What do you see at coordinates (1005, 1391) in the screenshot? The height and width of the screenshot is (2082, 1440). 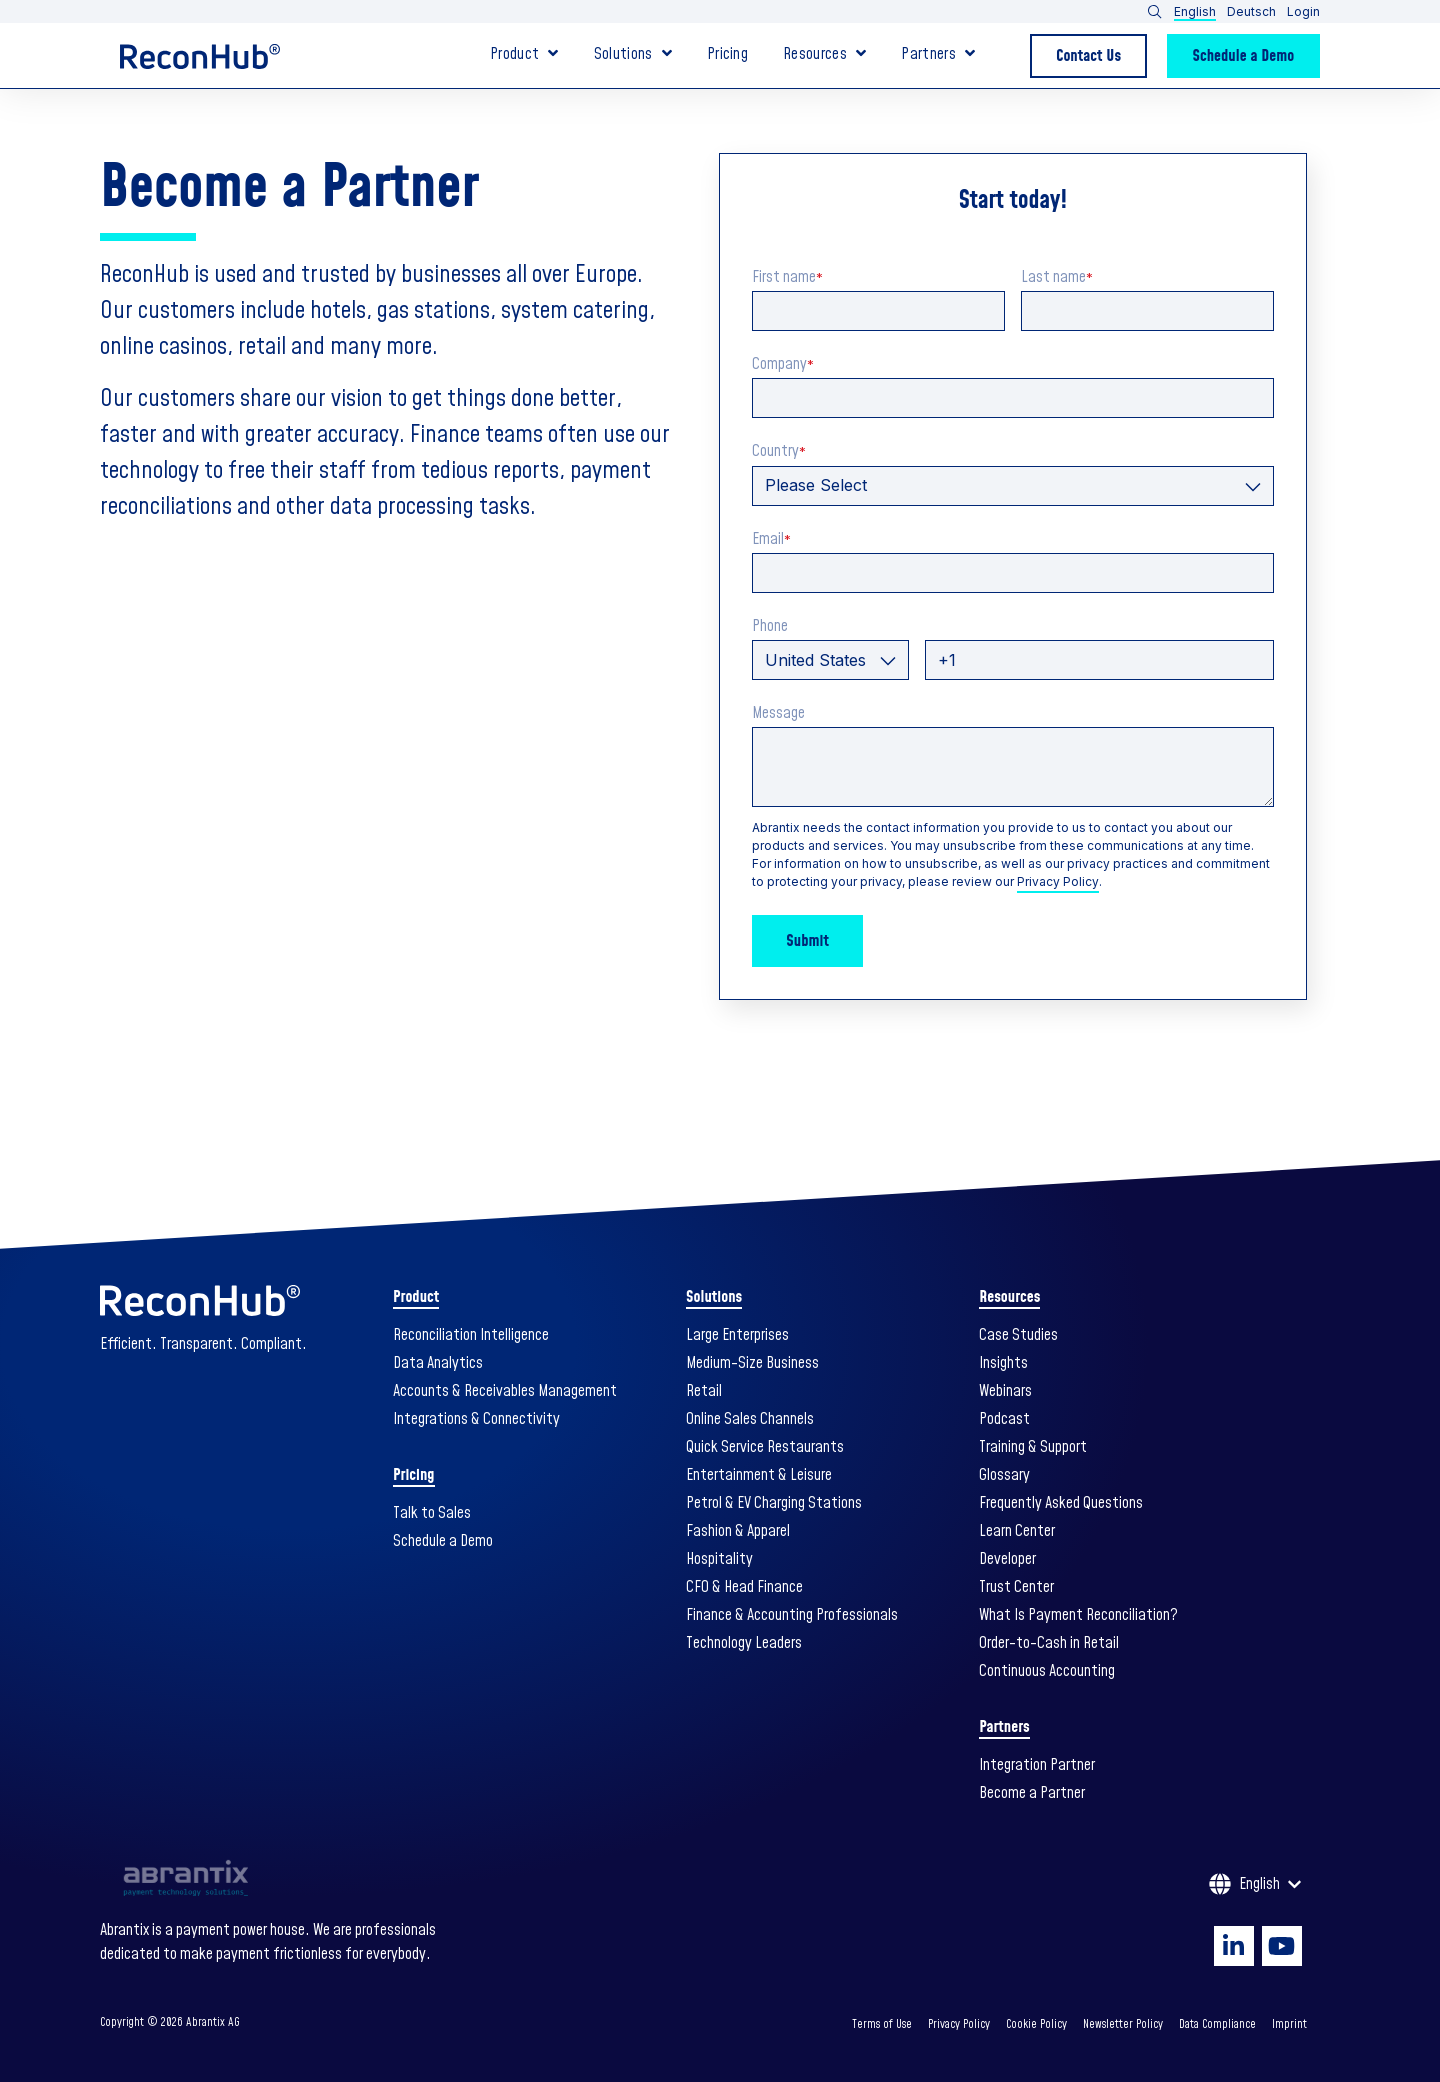 I see `Webinars [menuitem]` at bounding box center [1005, 1391].